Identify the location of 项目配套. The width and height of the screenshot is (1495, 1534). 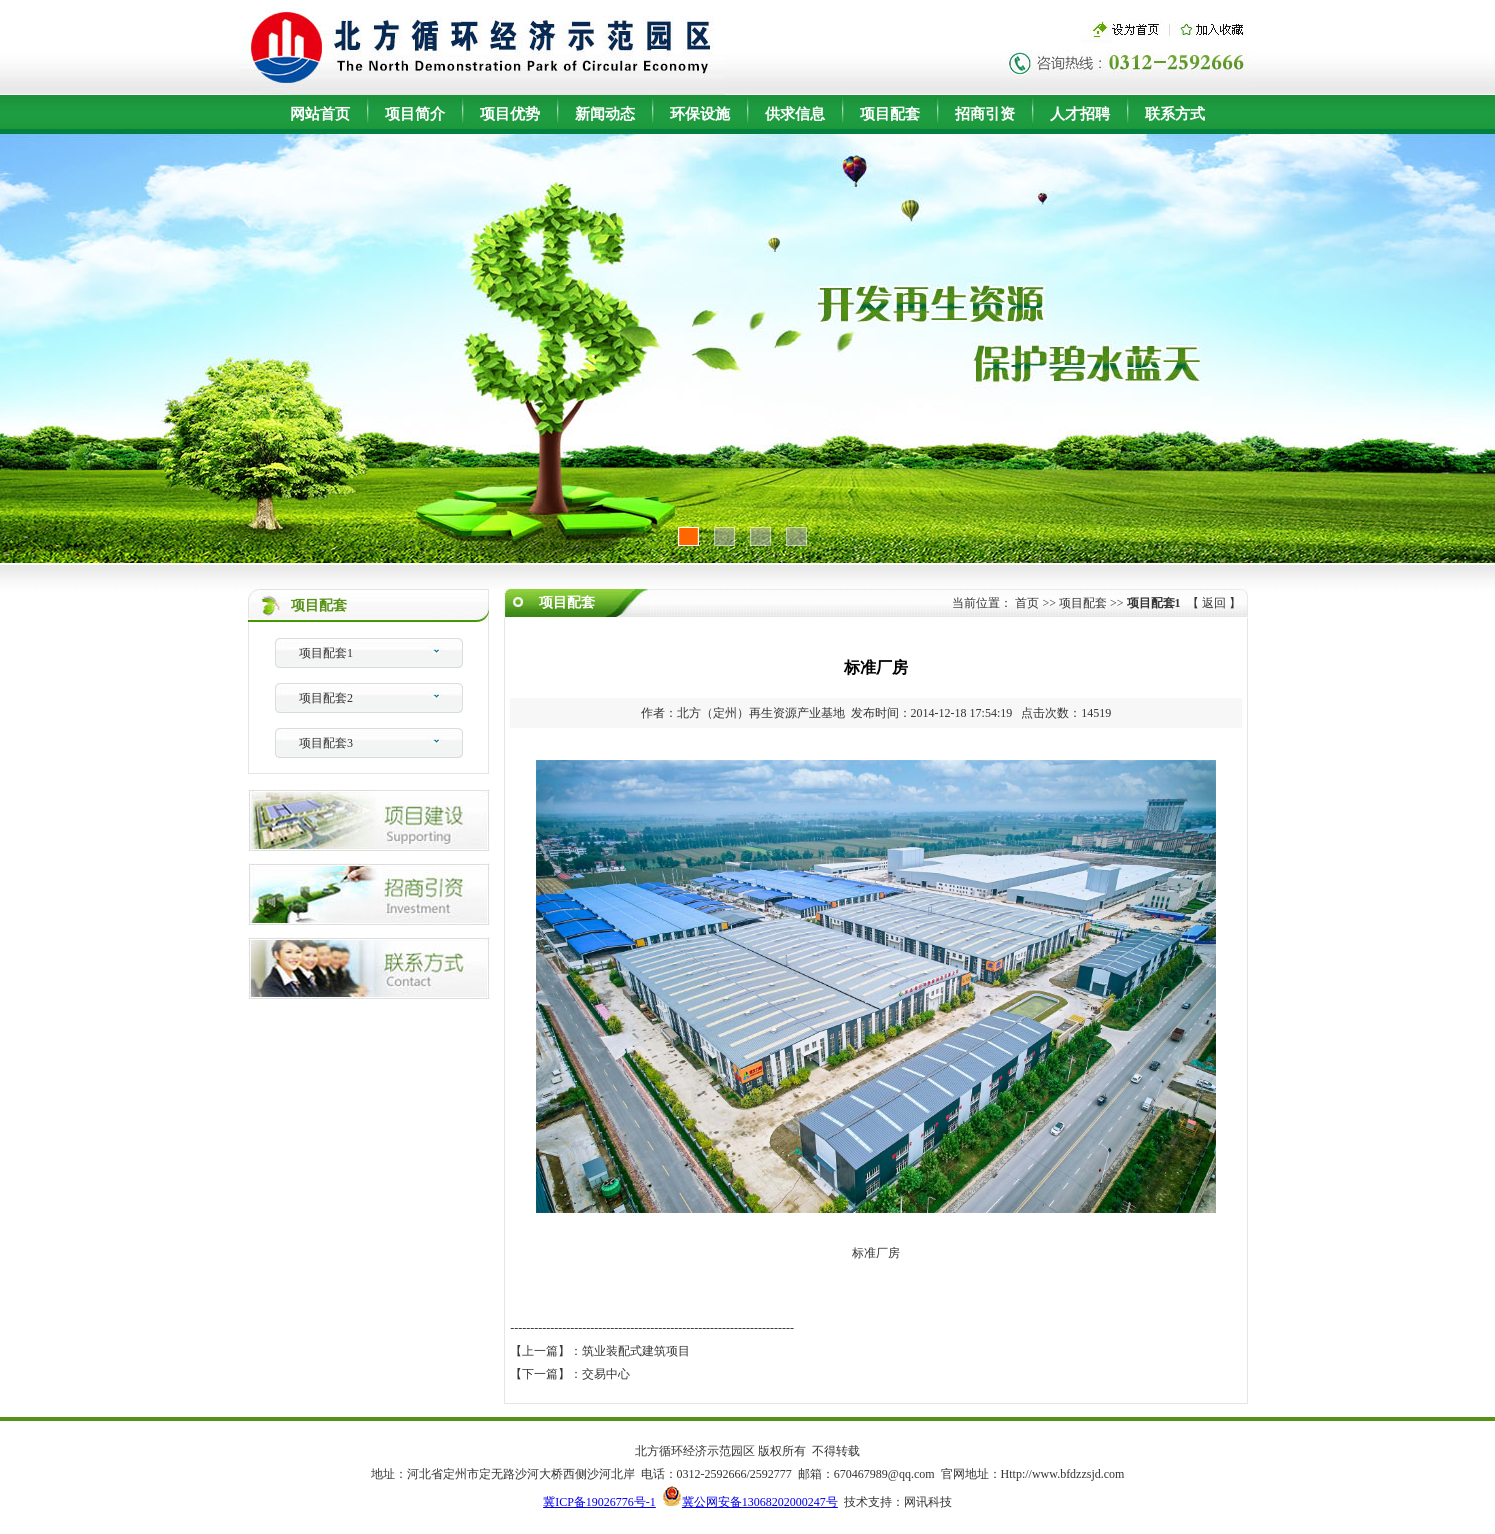
(890, 114).